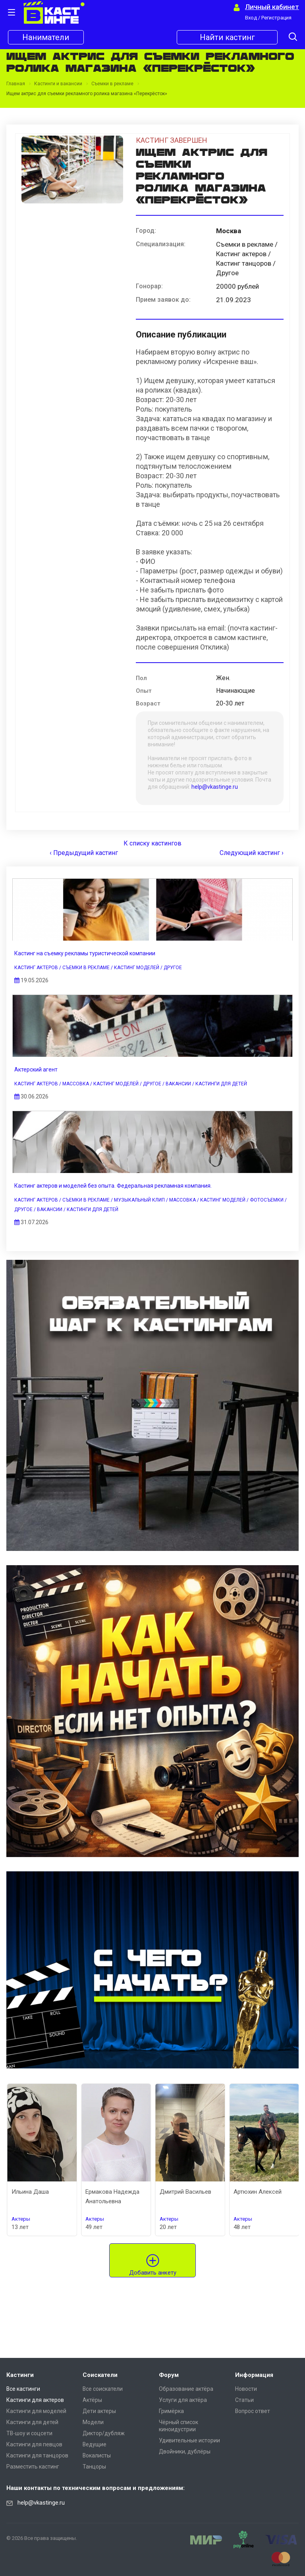 Image resolution: width=305 pixels, height=2576 pixels. Describe the element at coordinates (20, 2375) in the screenshot. I see `Кастинги` at that location.